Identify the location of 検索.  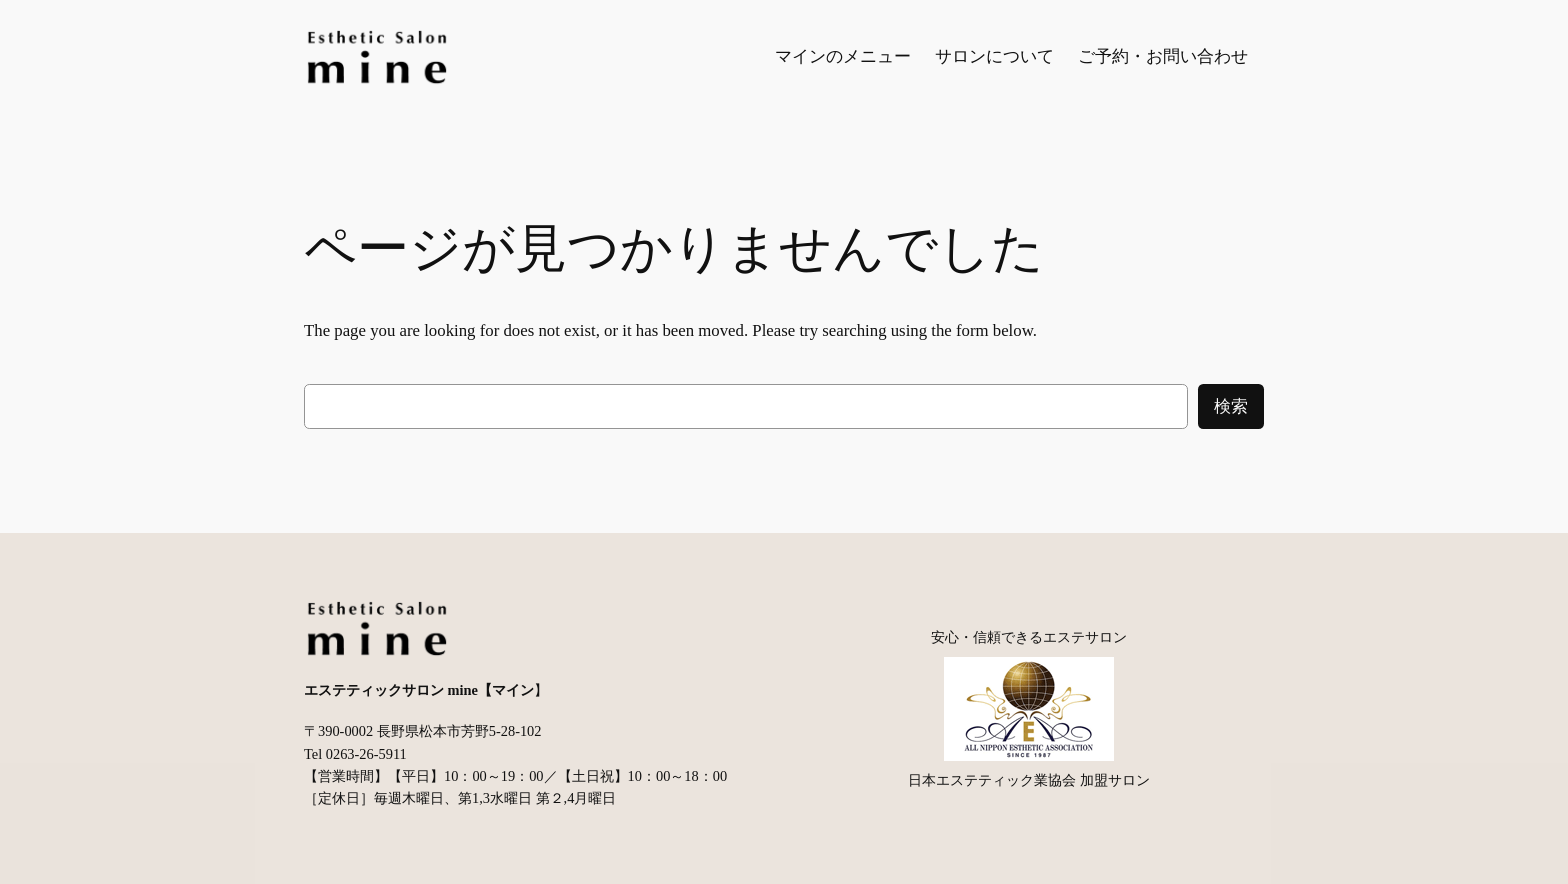
(1231, 406).